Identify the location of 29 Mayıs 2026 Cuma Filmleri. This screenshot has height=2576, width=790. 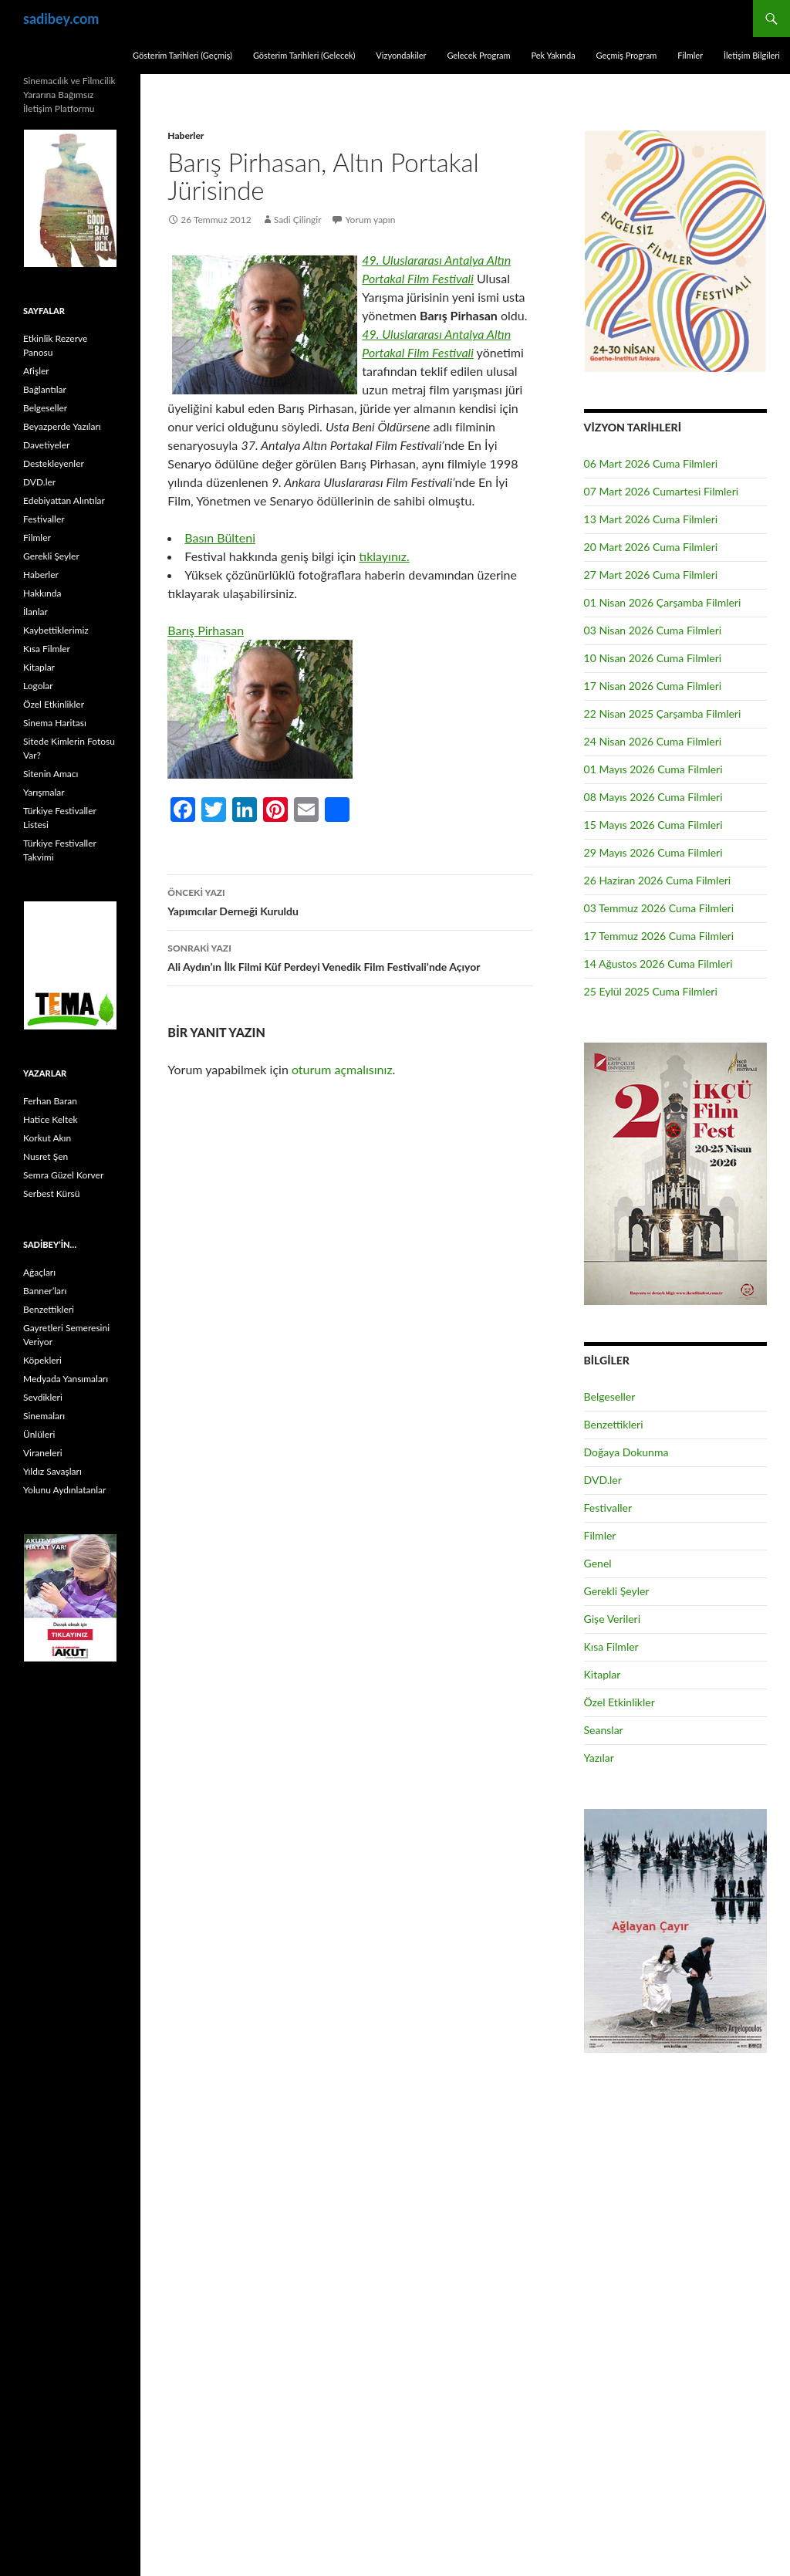
(653, 852).